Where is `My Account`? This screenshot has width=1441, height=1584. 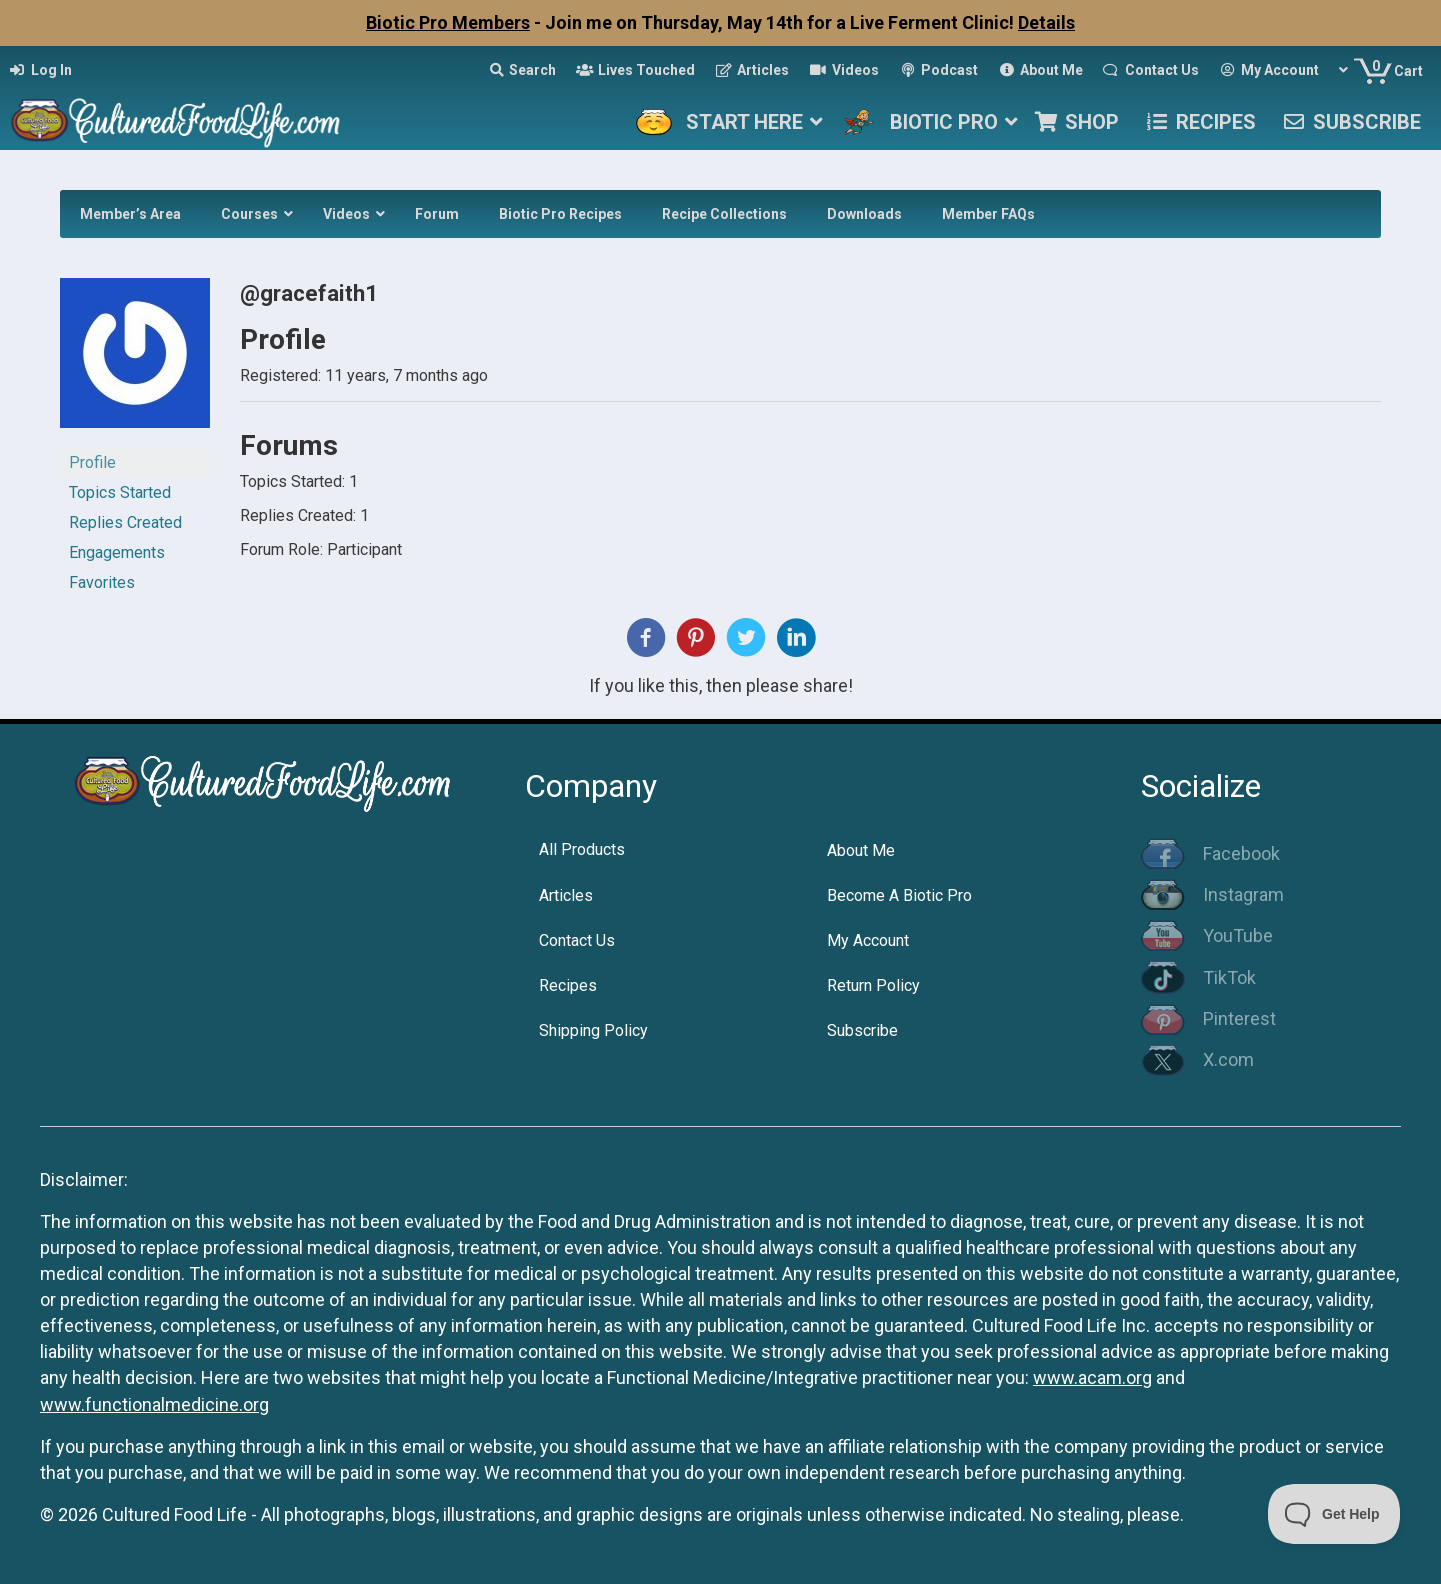
My Account is located at coordinates (868, 940).